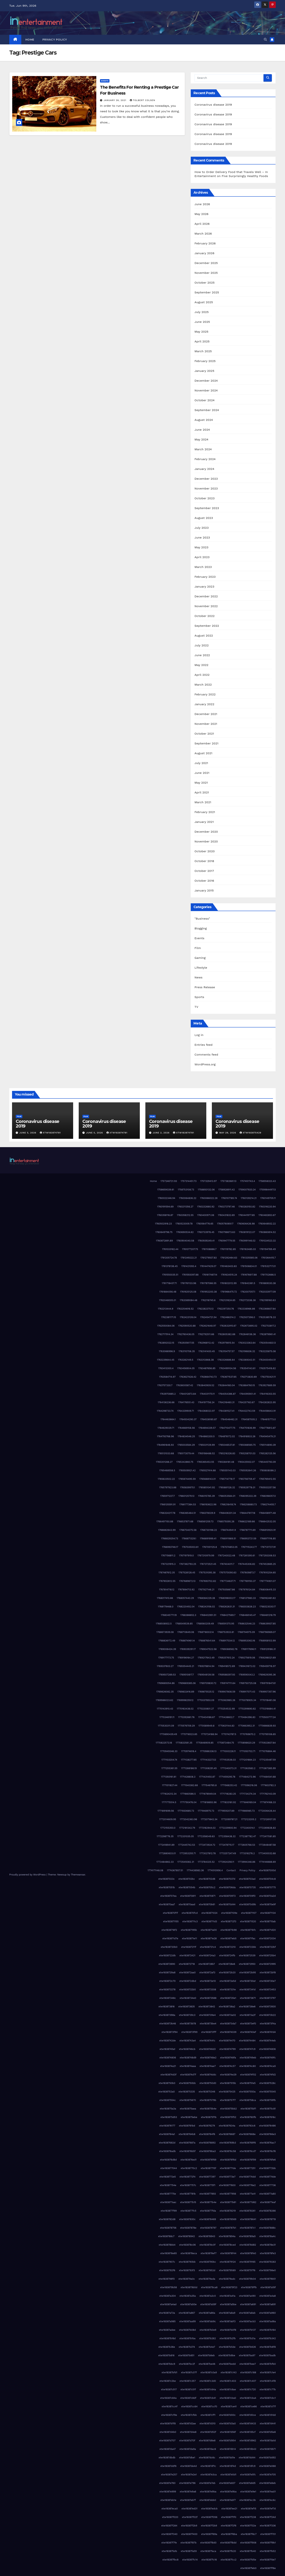  I want to click on xtw18387e3ca, so click(208, 2474).